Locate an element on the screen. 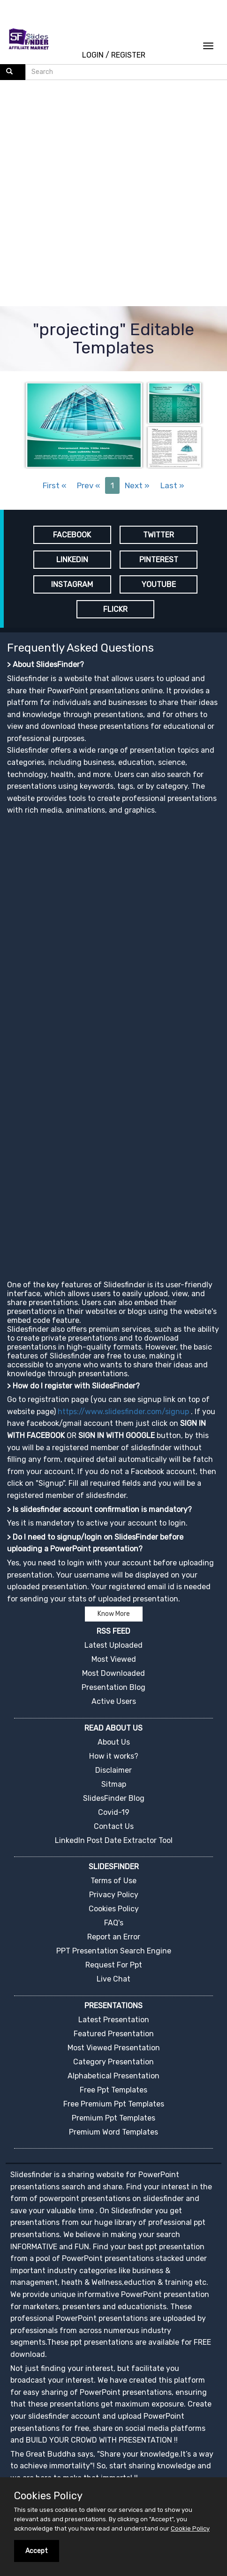 The height and width of the screenshot is (2576, 227). Sitmap is located at coordinates (113, 1784).